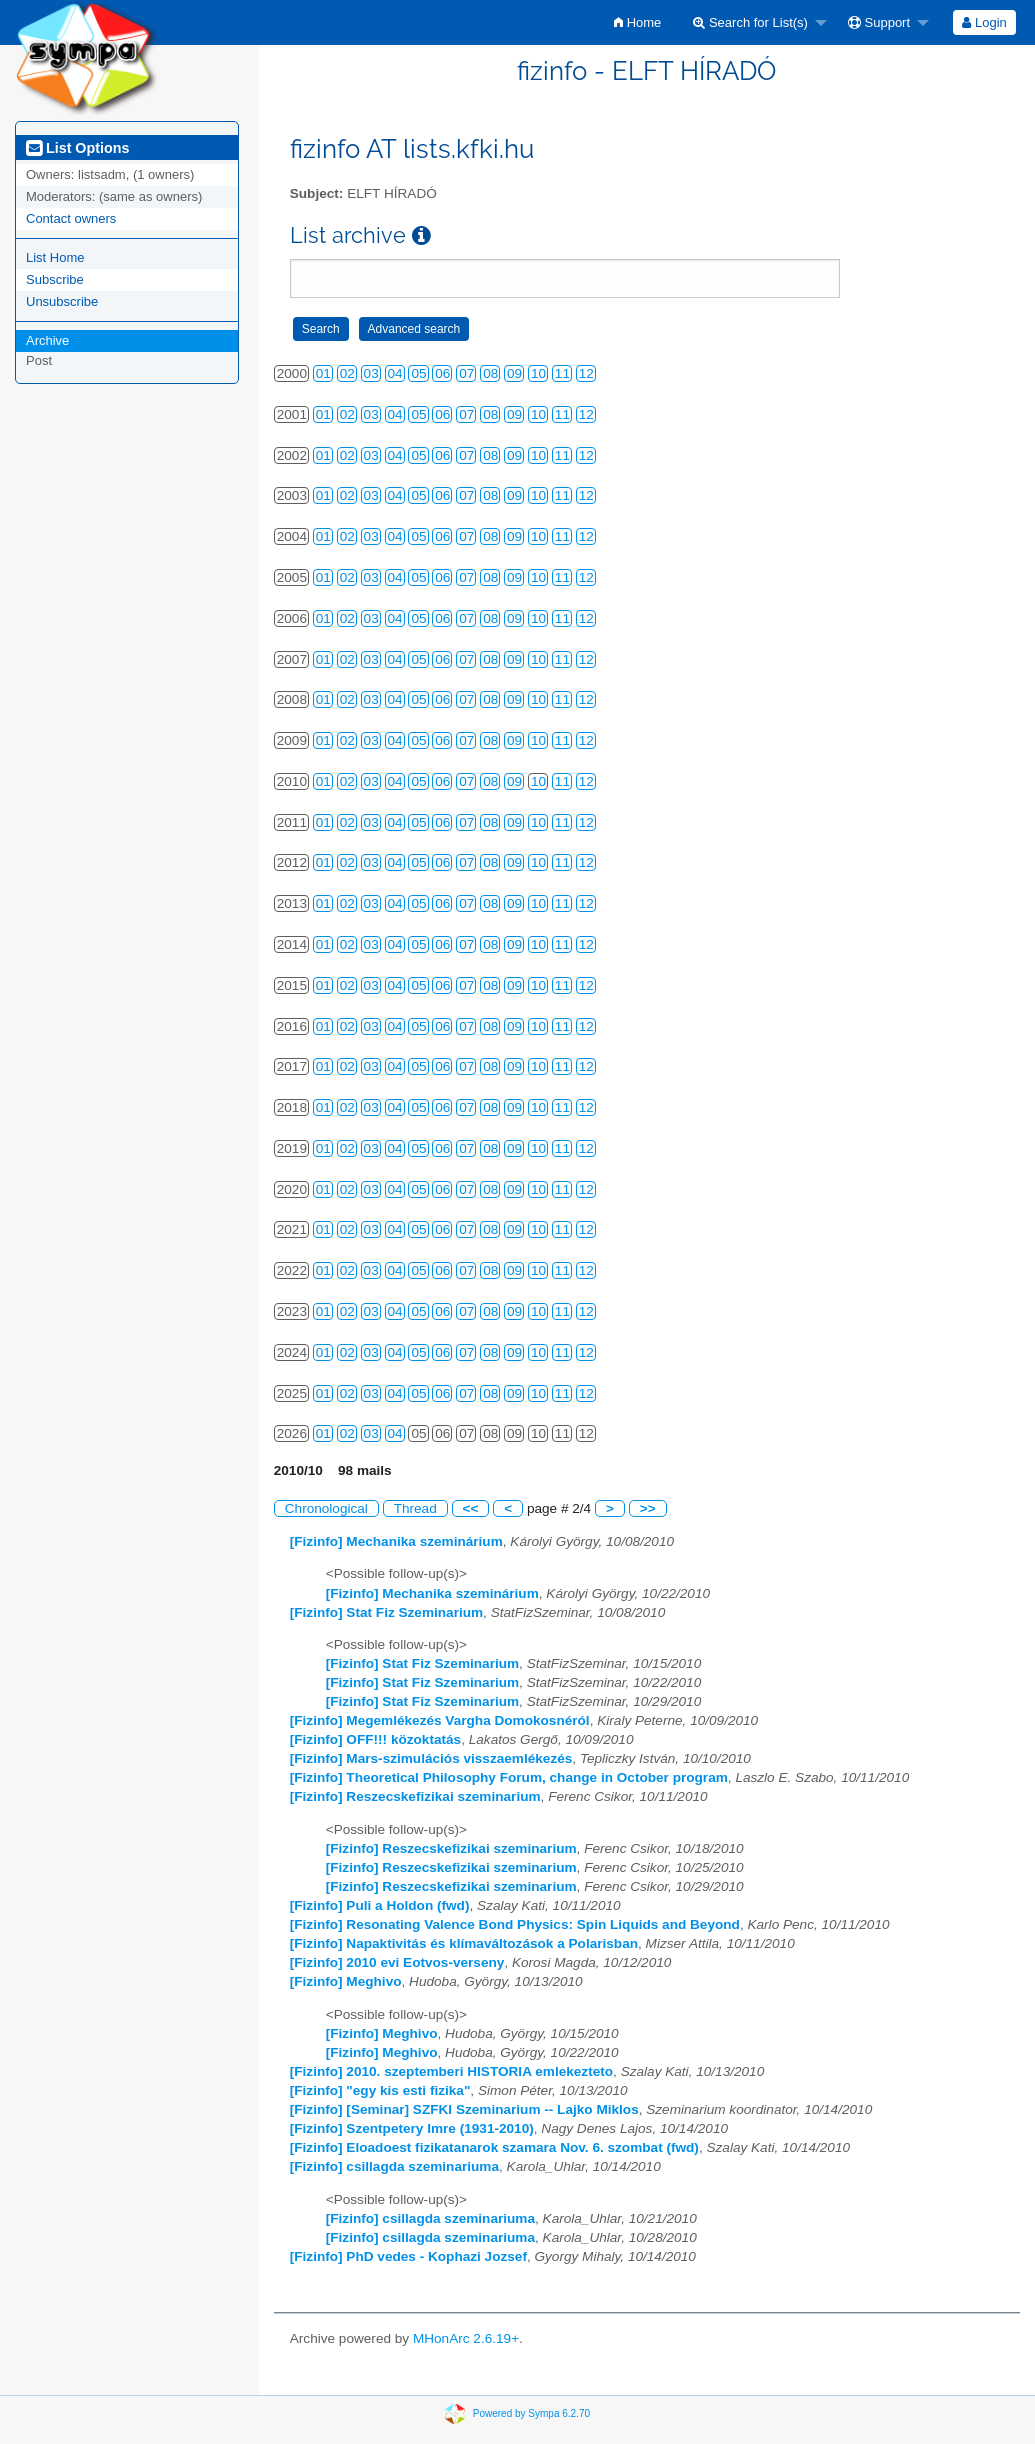 This screenshot has width=1035, height=2444. What do you see at coordinates (412, 2128) in the screenshot?
I see `[Fizinfo] Szentpetery Imre (1931-2010)` at bounding box center [412, 2128].